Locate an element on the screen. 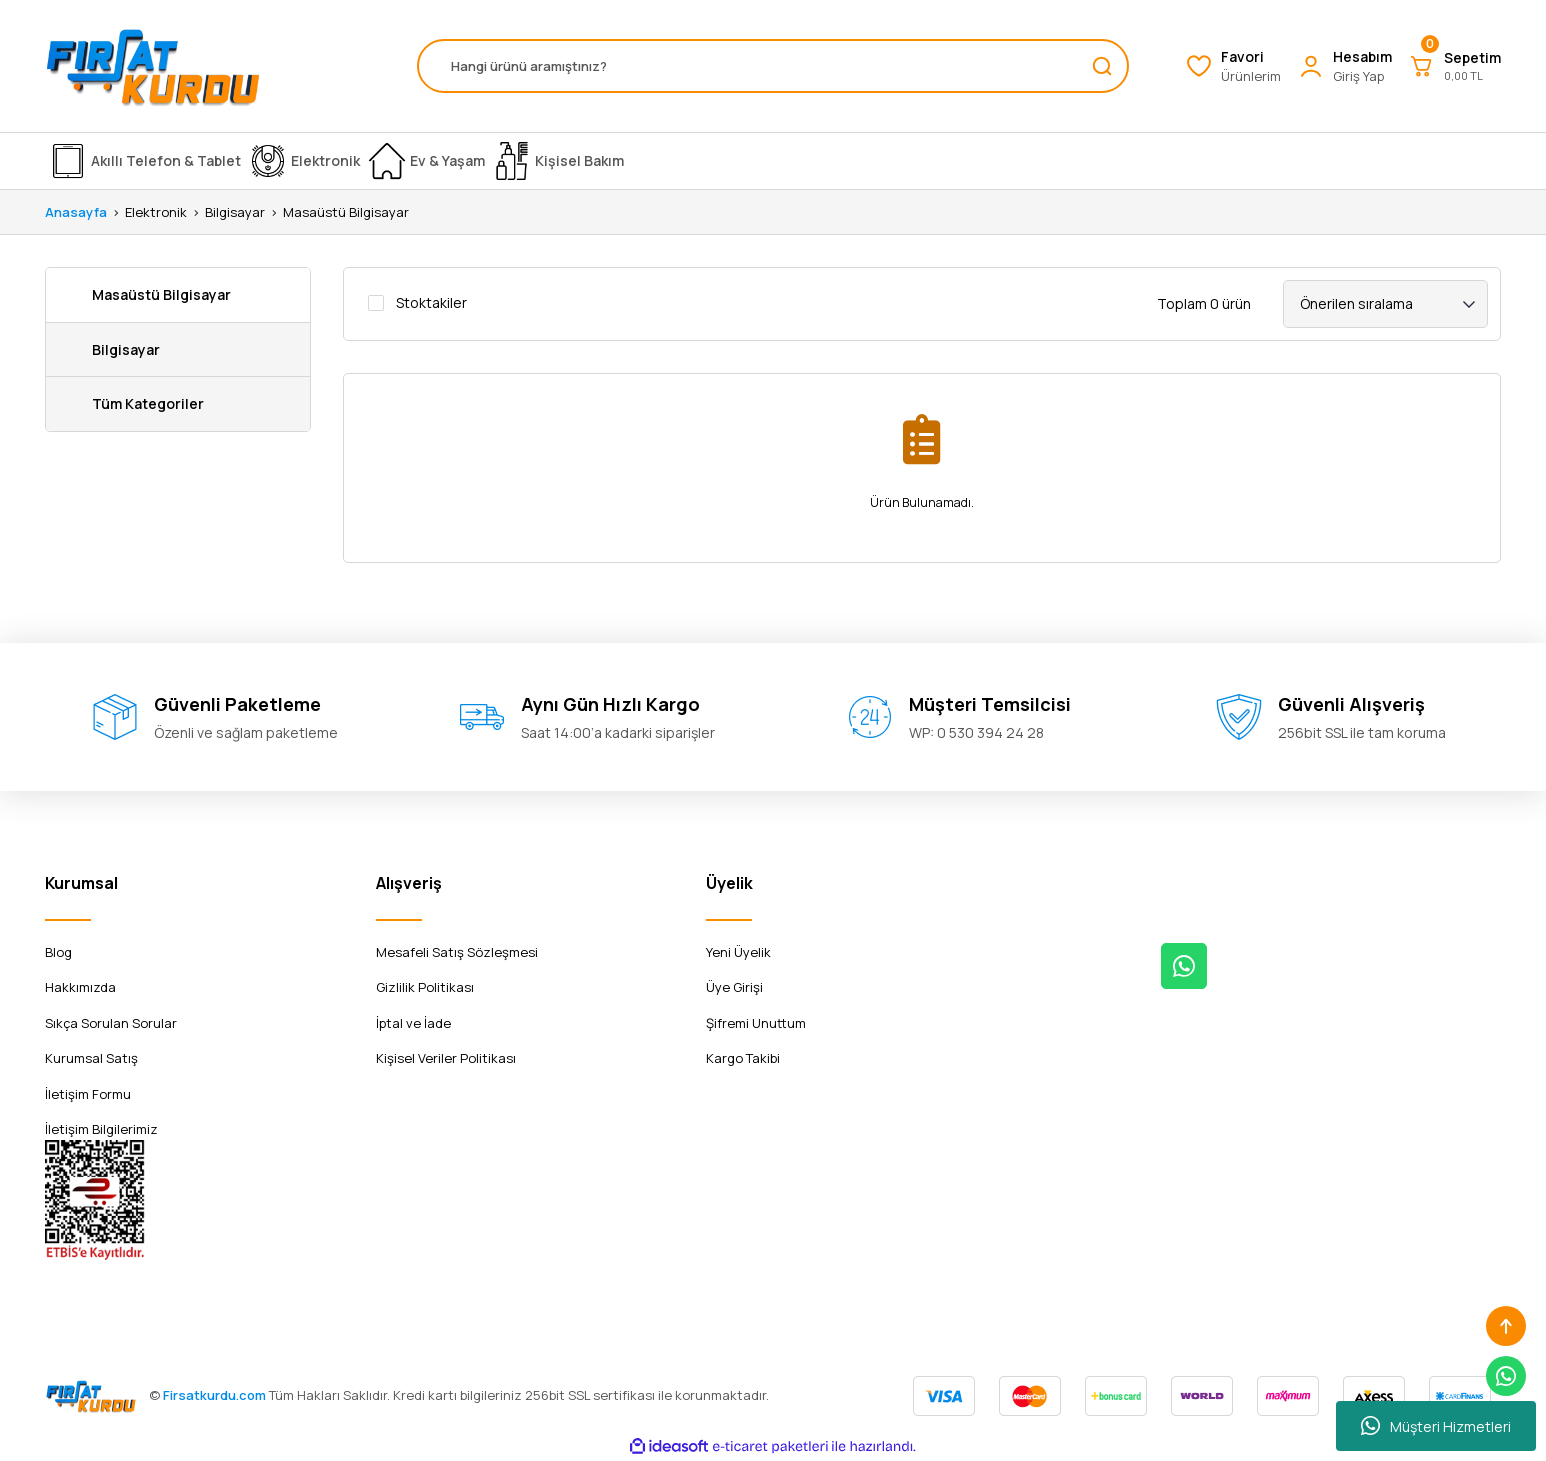 The width and height of the screenshot is (1546, 1461). [Cart] is located at coordinates (1454, 66).